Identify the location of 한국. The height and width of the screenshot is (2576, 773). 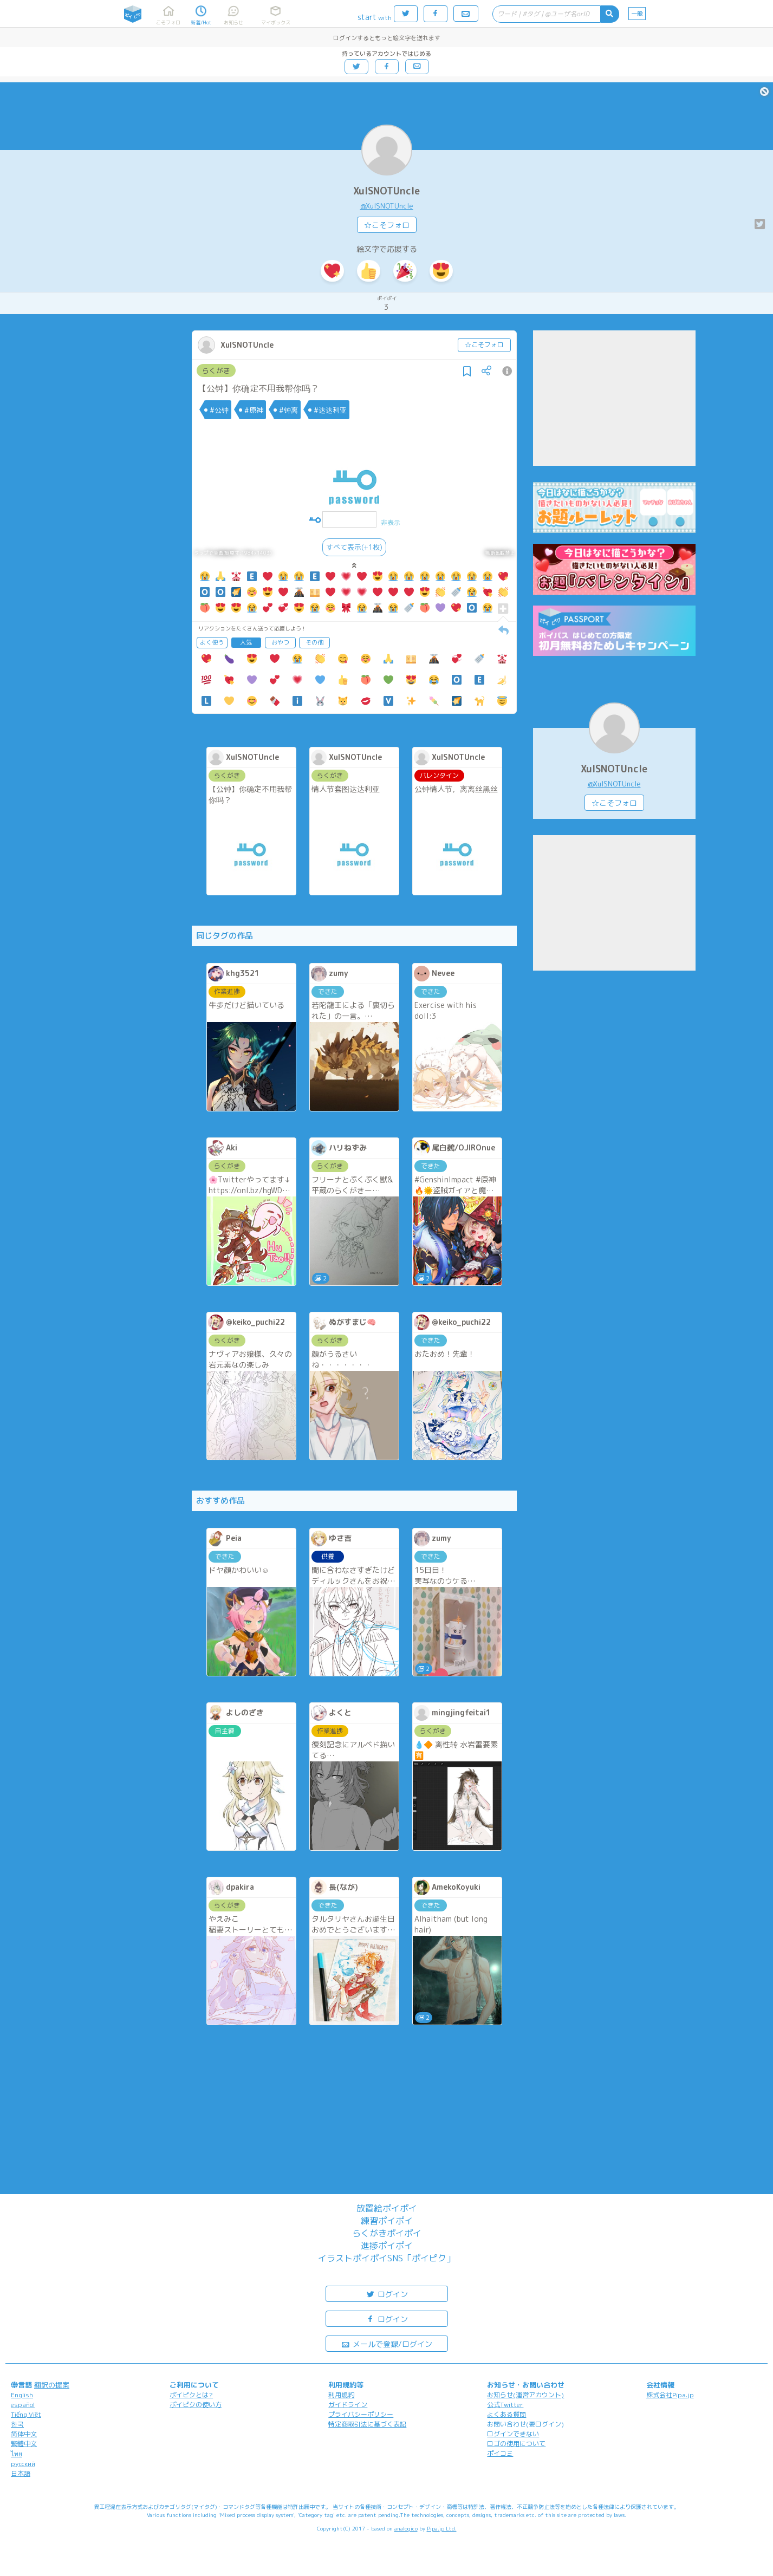
(17, 2424).